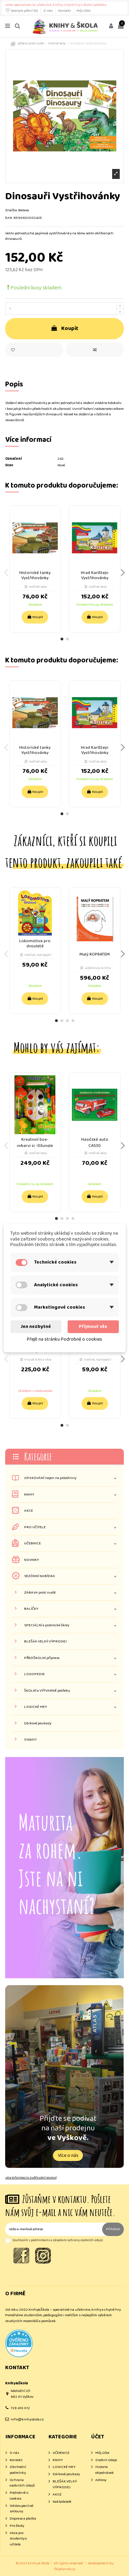 The height and width of the screenshot is (2576, 129). Describe the element at coordinates (62, 2502) in the screenshot. I see `Nakladatelé` at that location.